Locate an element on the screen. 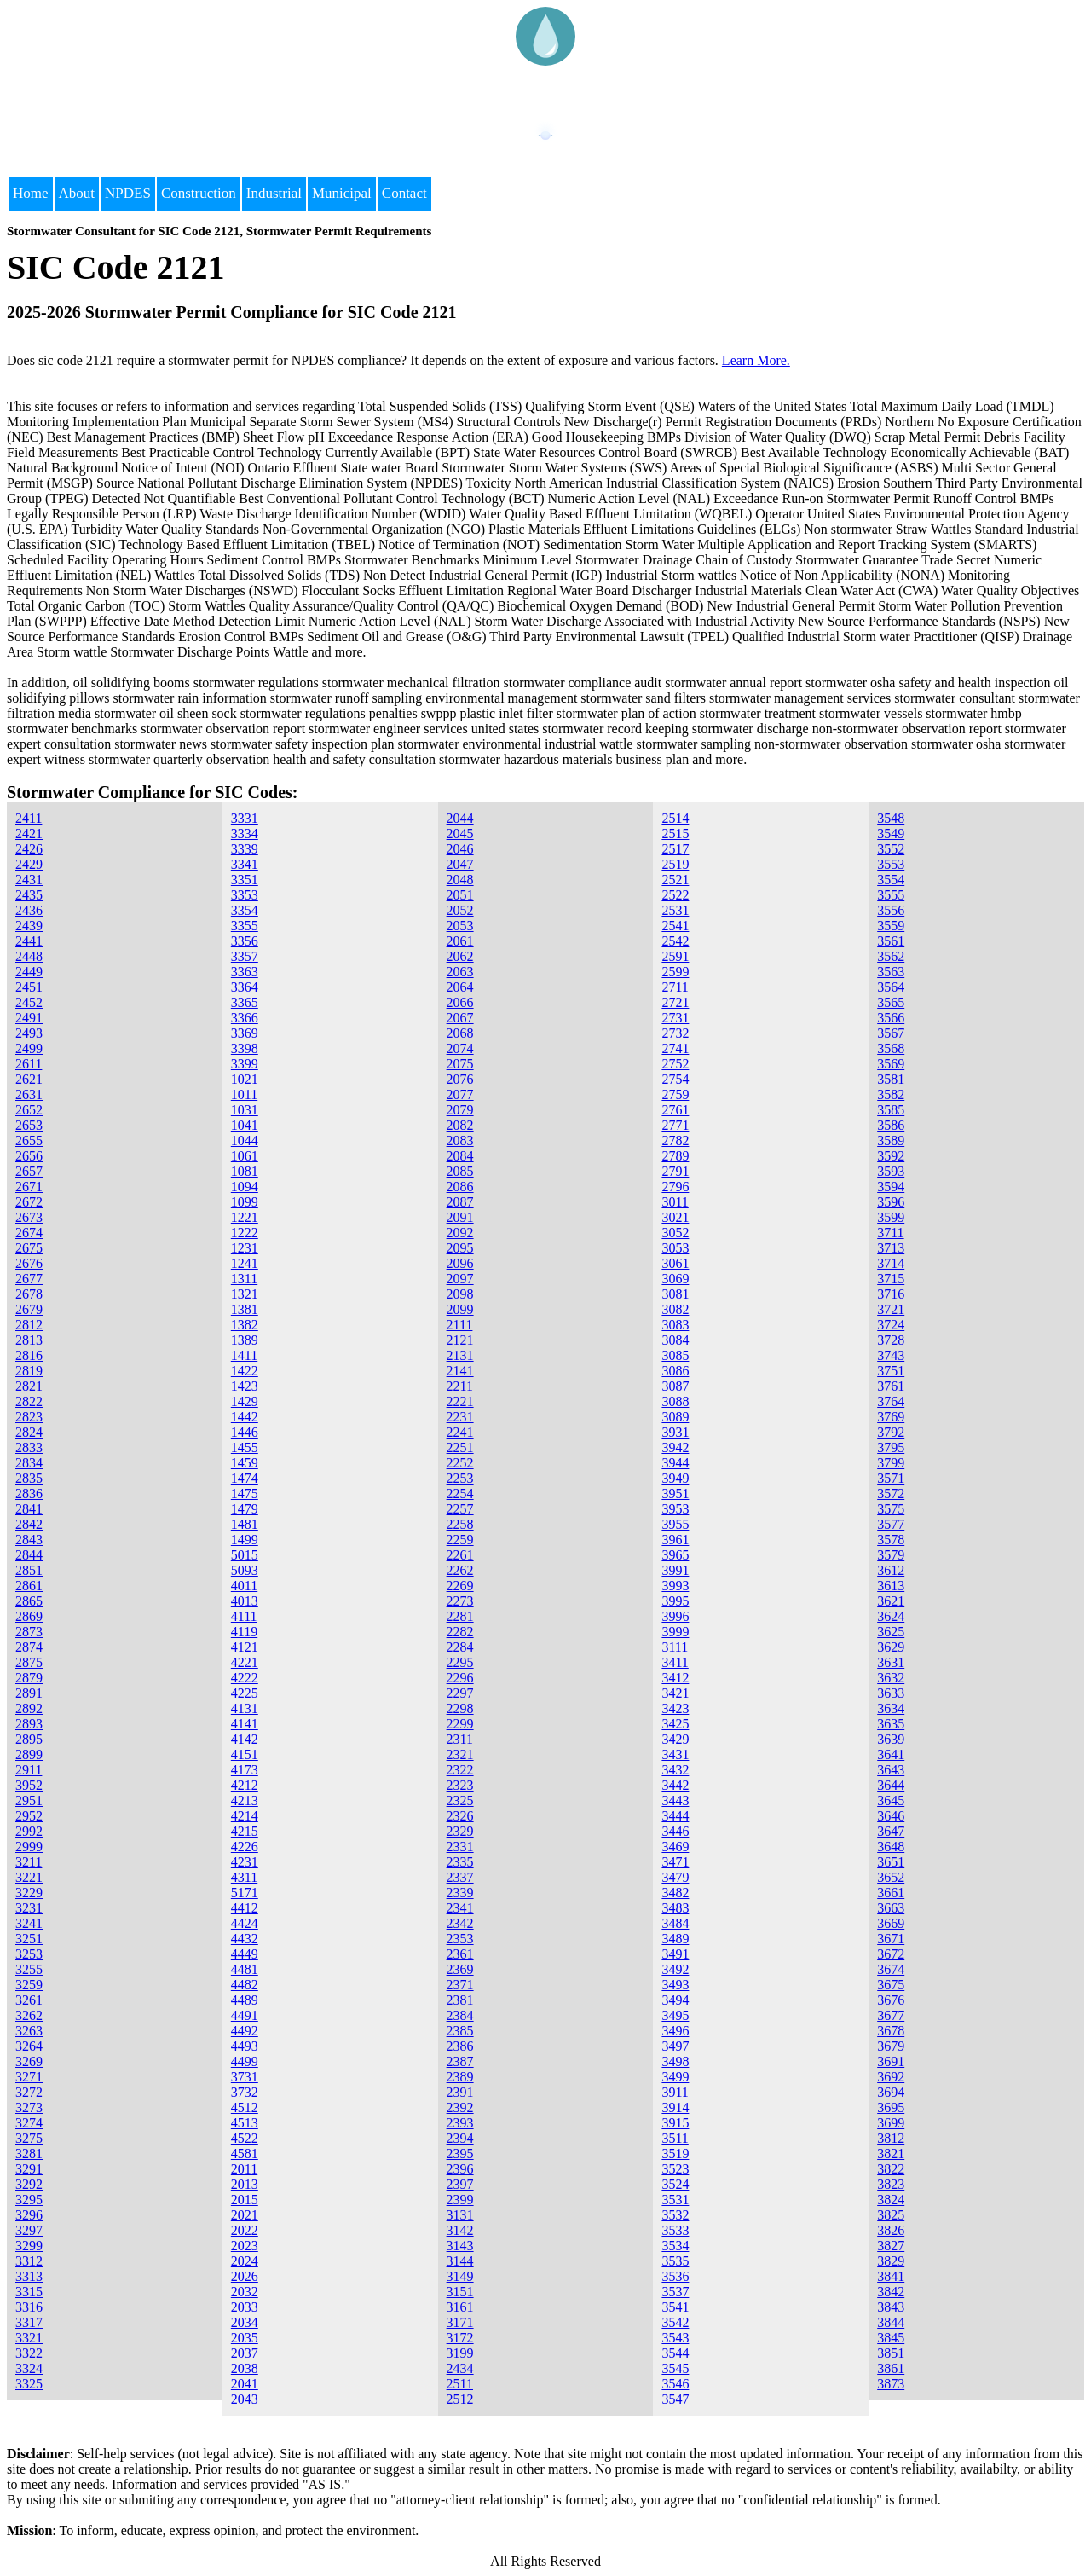 Image resolution: width=1091 pixels, height=2576 pixels. 2514 is located at coordinates (675, 818).